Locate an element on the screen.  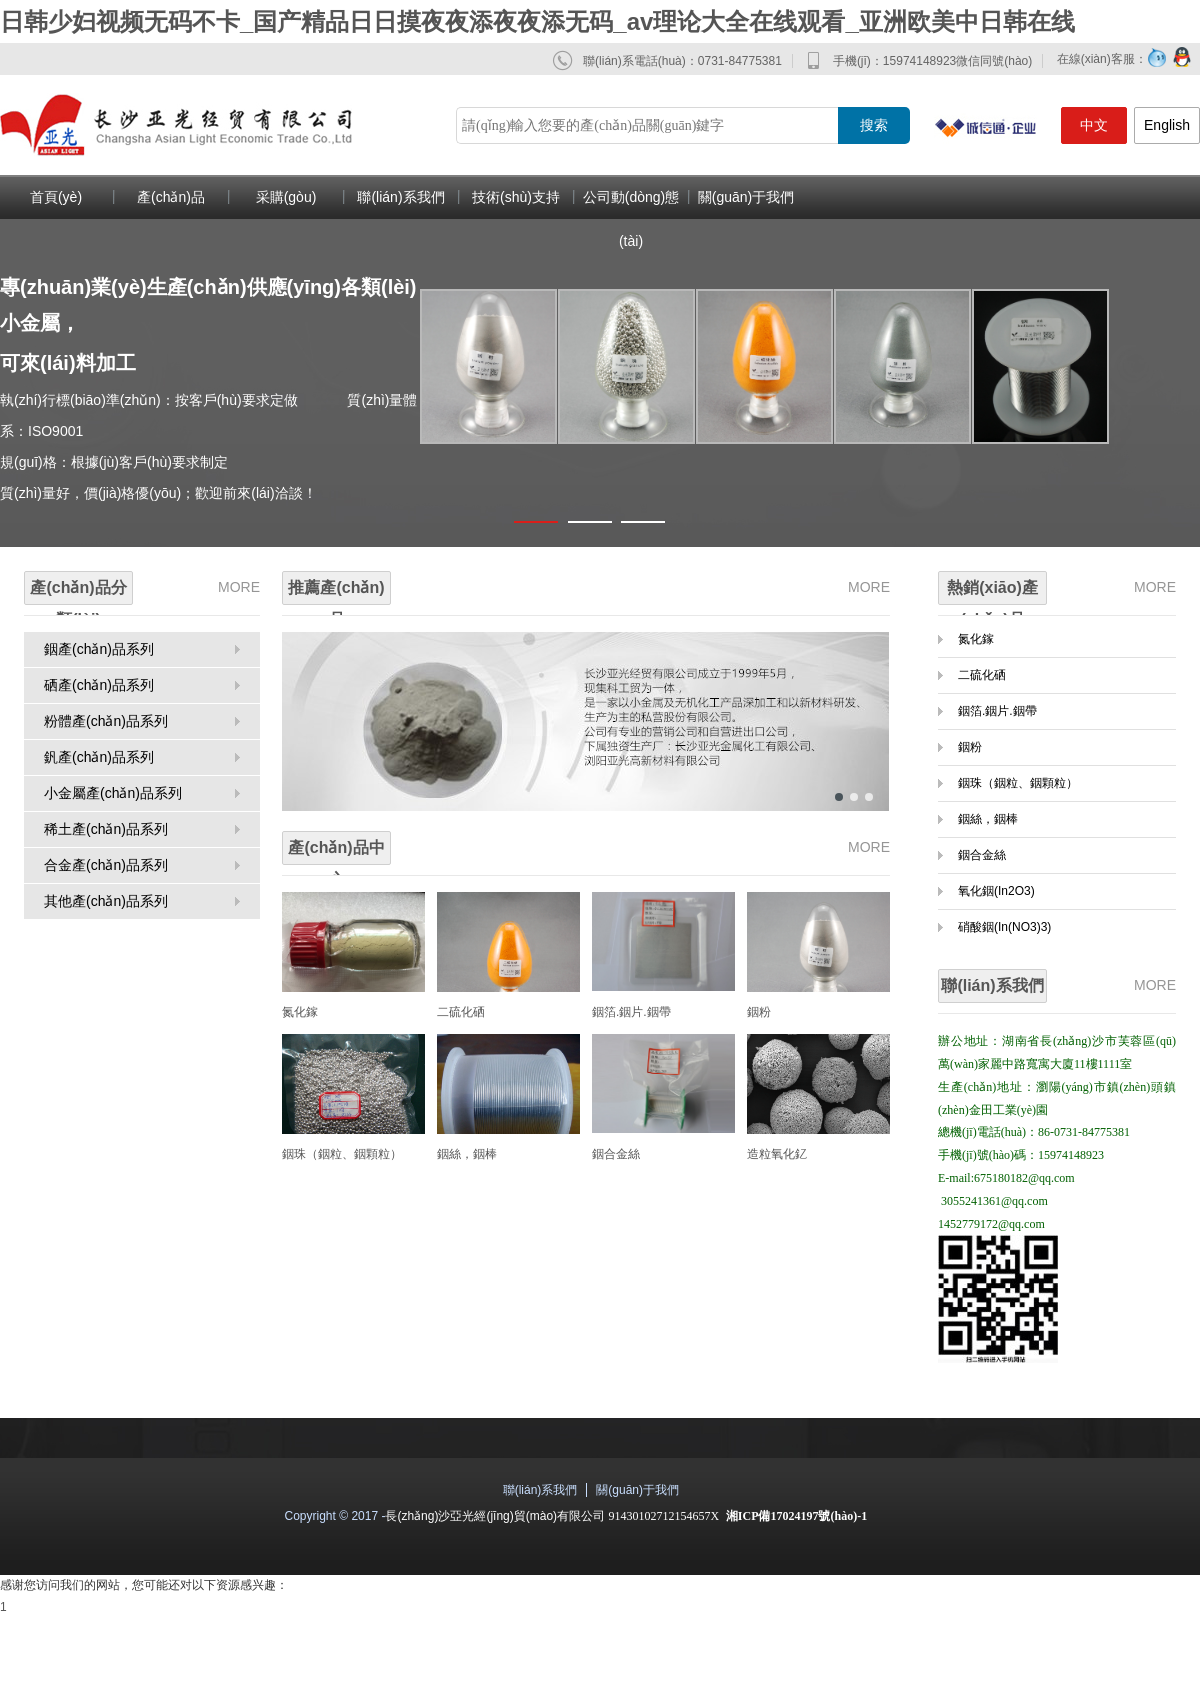
聯(lián)系我們 is located at coordinates (400, 197).